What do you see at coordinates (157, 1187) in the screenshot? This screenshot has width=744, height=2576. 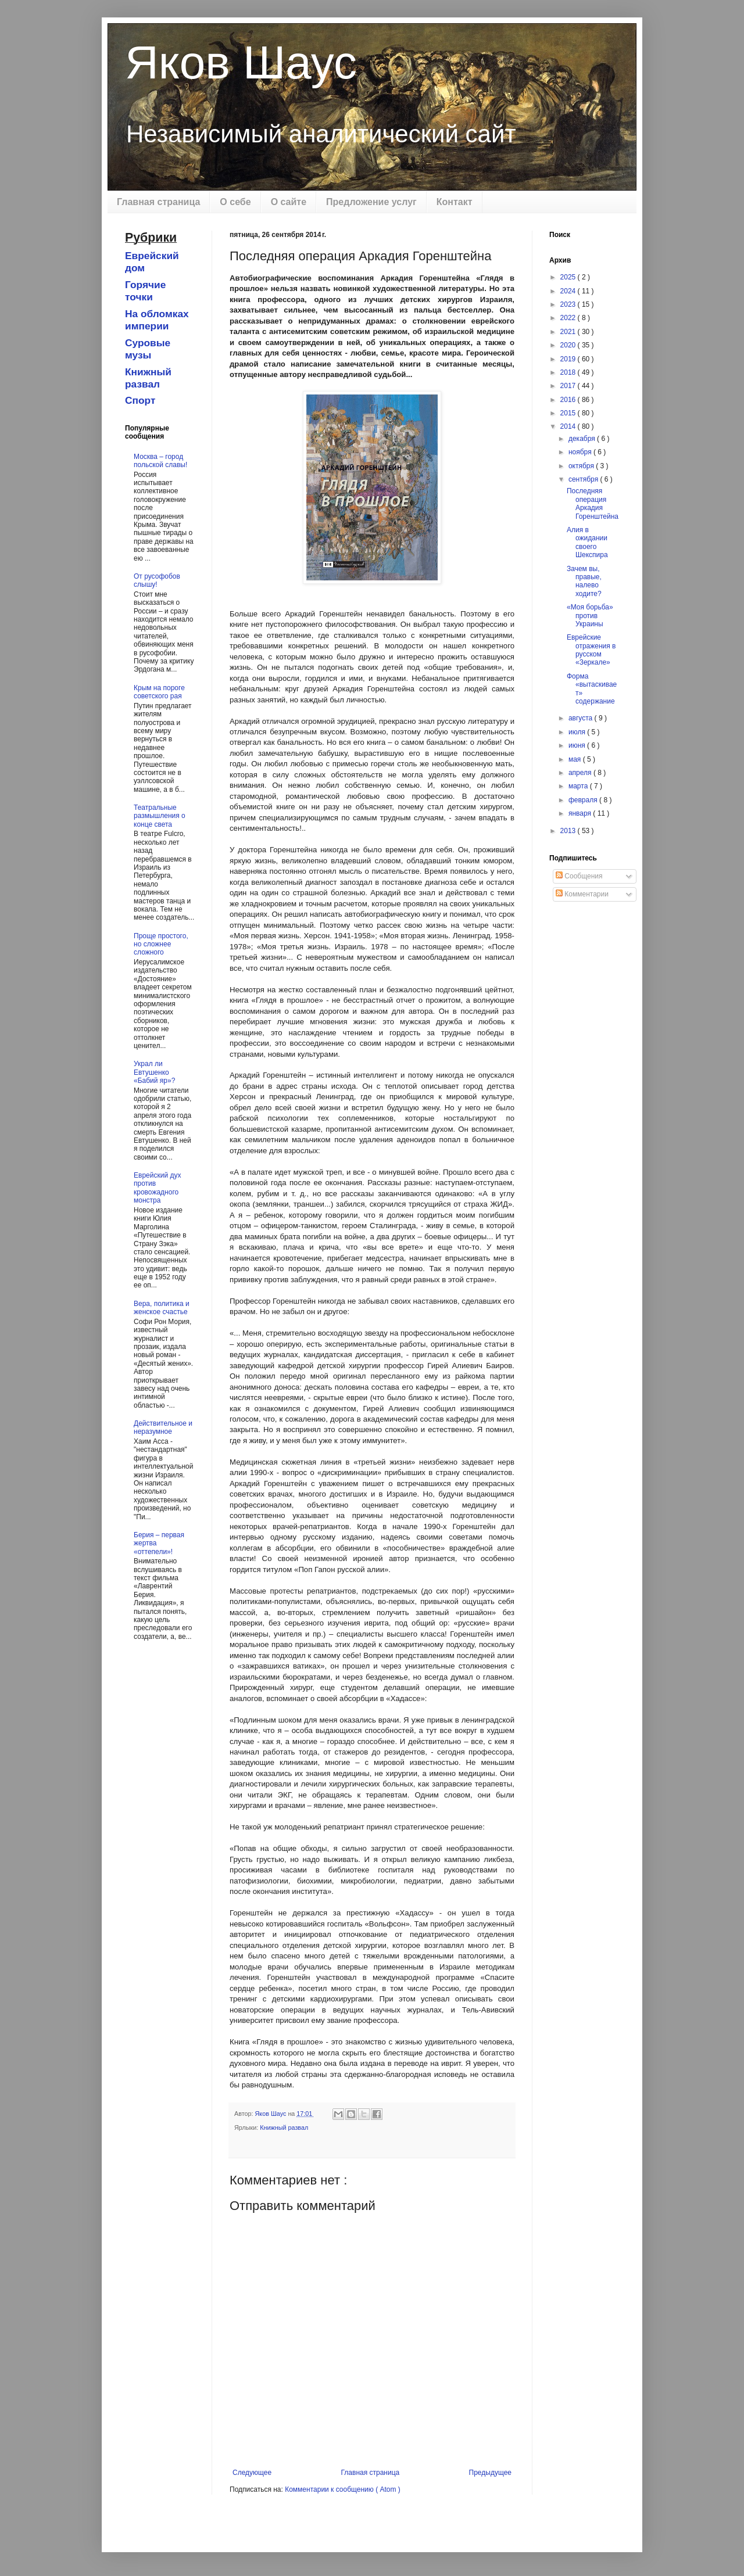 I see `Еврейский дух против кровожадного монстра` at bounding box center [157, 1187].